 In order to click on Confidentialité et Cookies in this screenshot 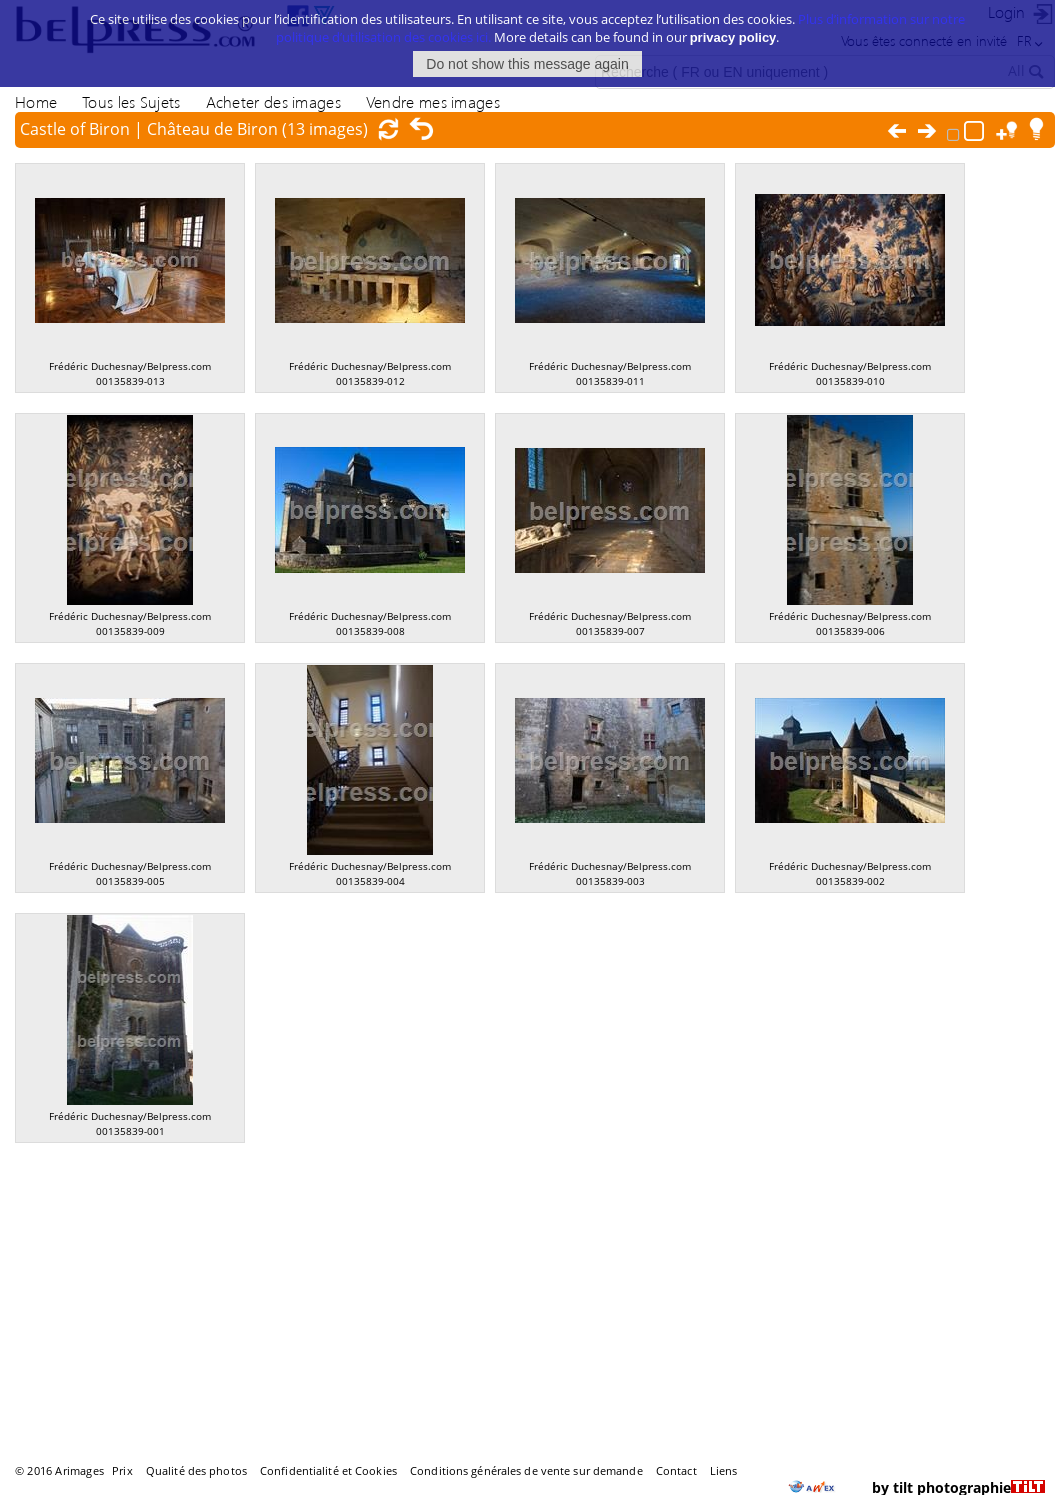, I will do `click(328, 1470)`.